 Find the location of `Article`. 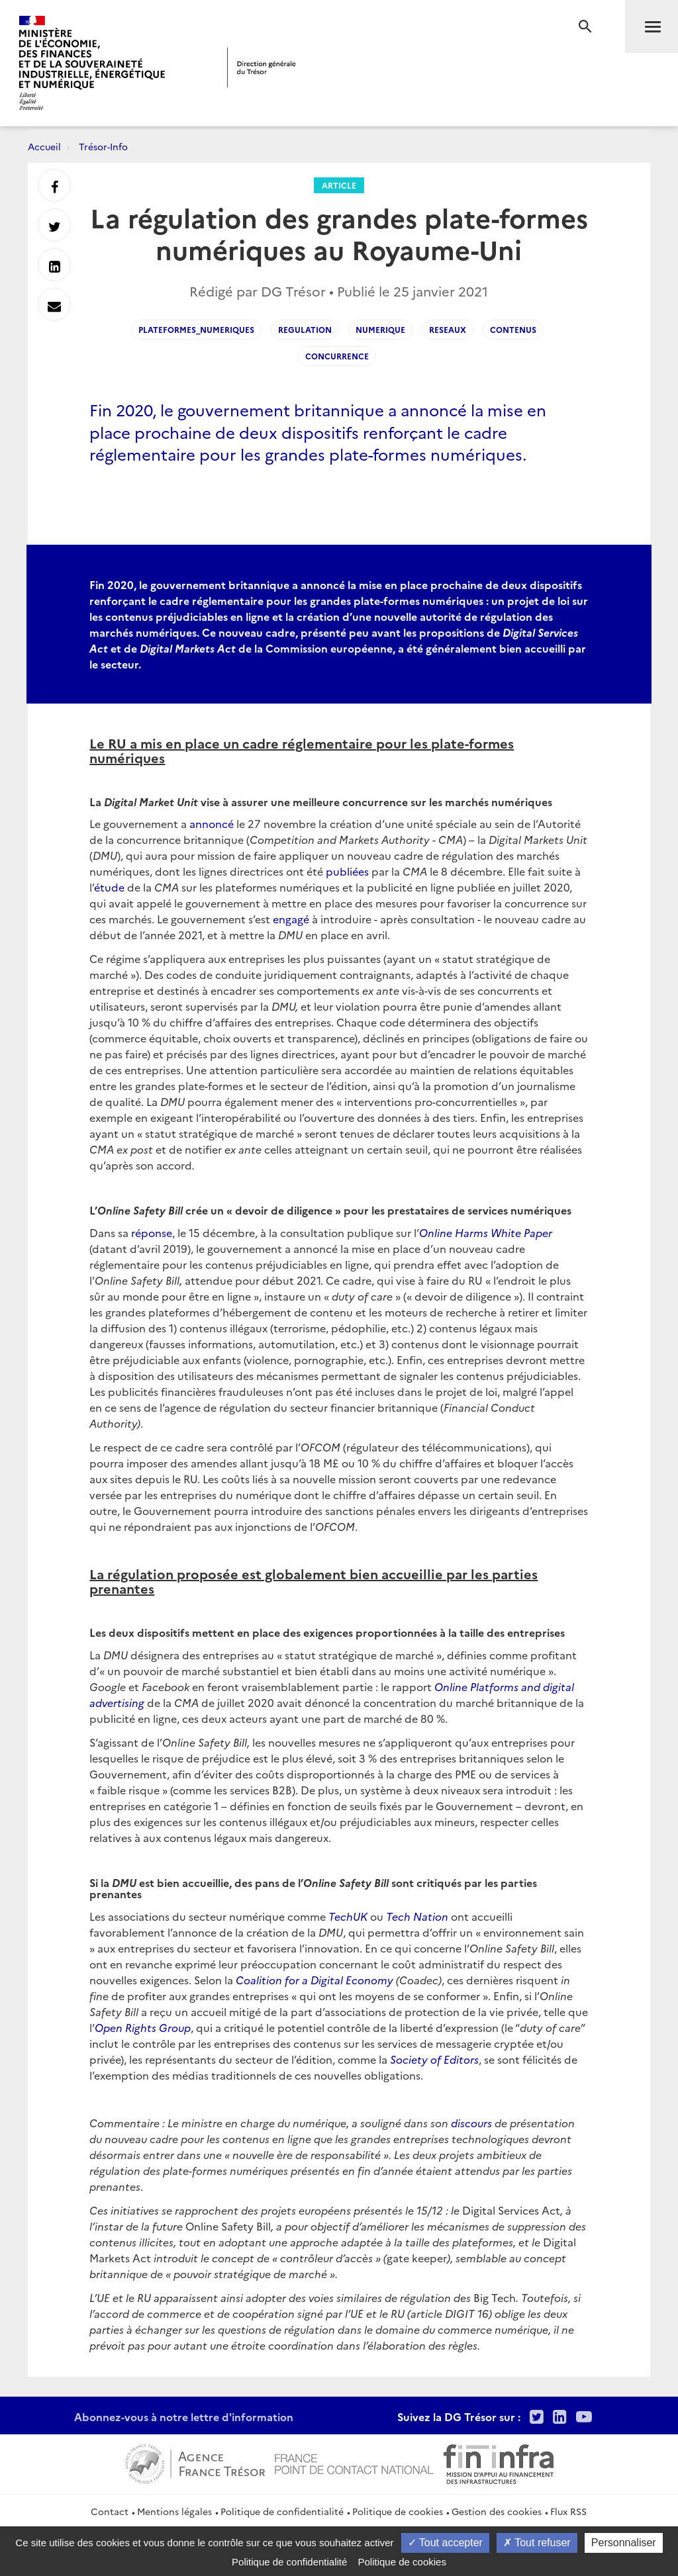

Article is located at coordinates (339, 185).